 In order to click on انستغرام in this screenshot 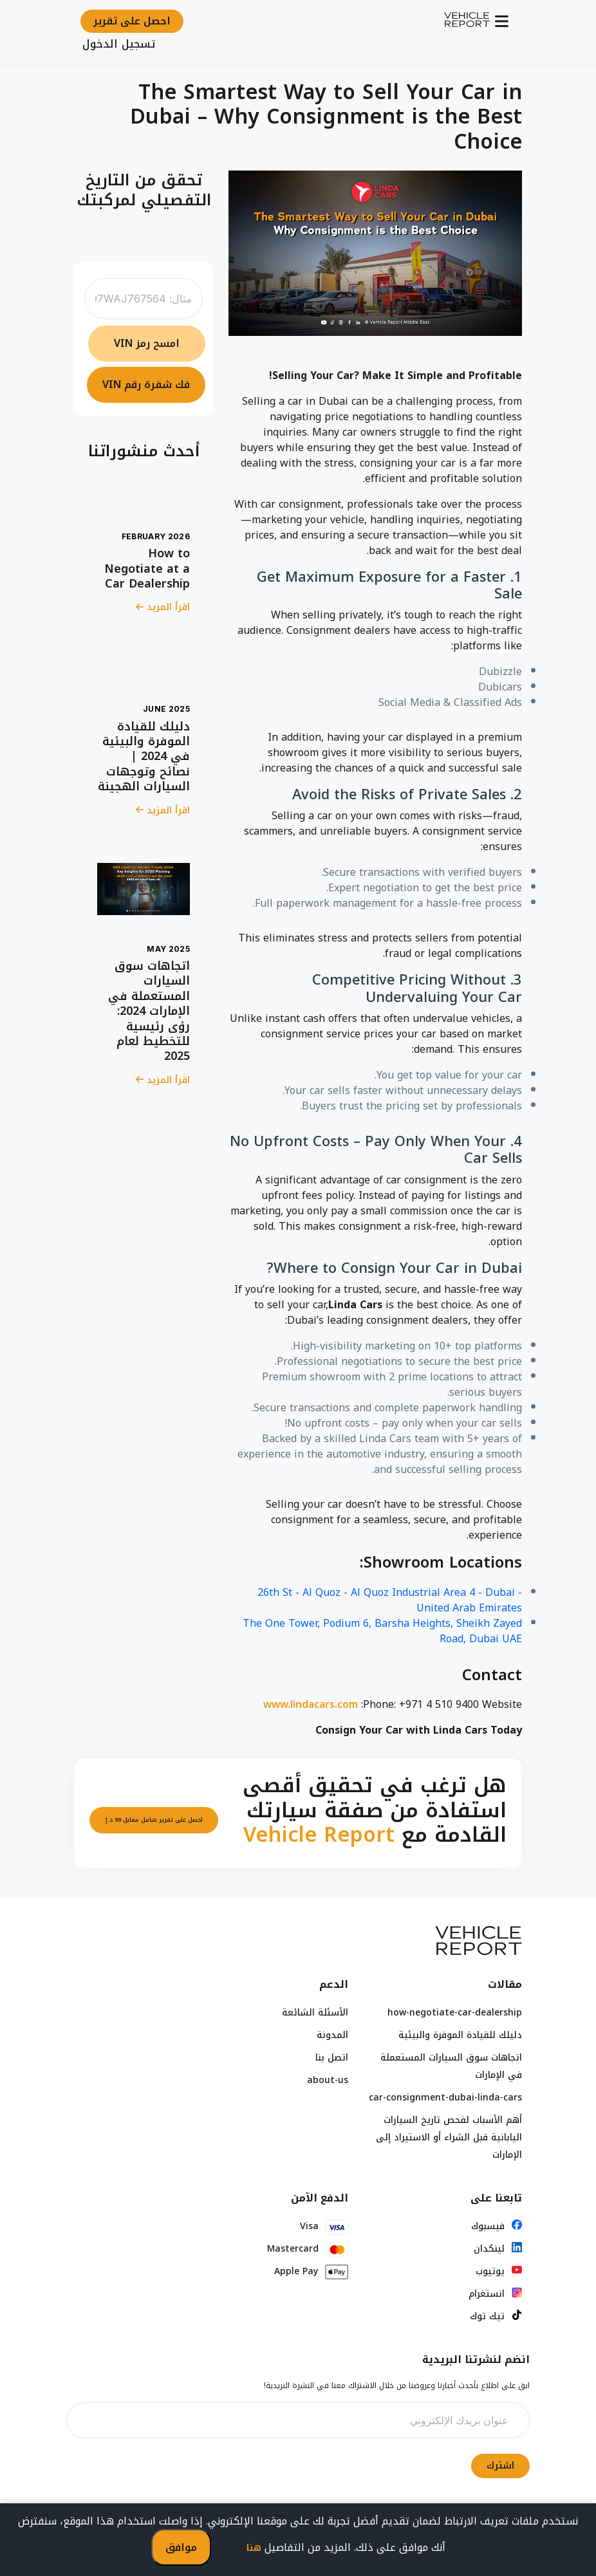, I will do `click(487, 2294)`.